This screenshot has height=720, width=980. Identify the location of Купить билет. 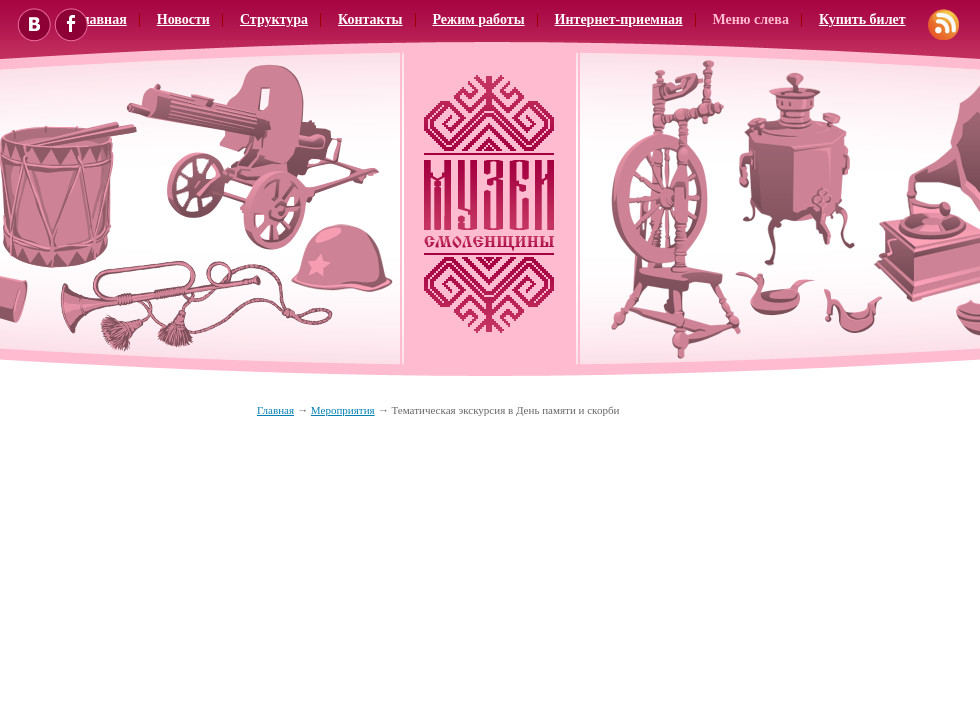
(862, 19).